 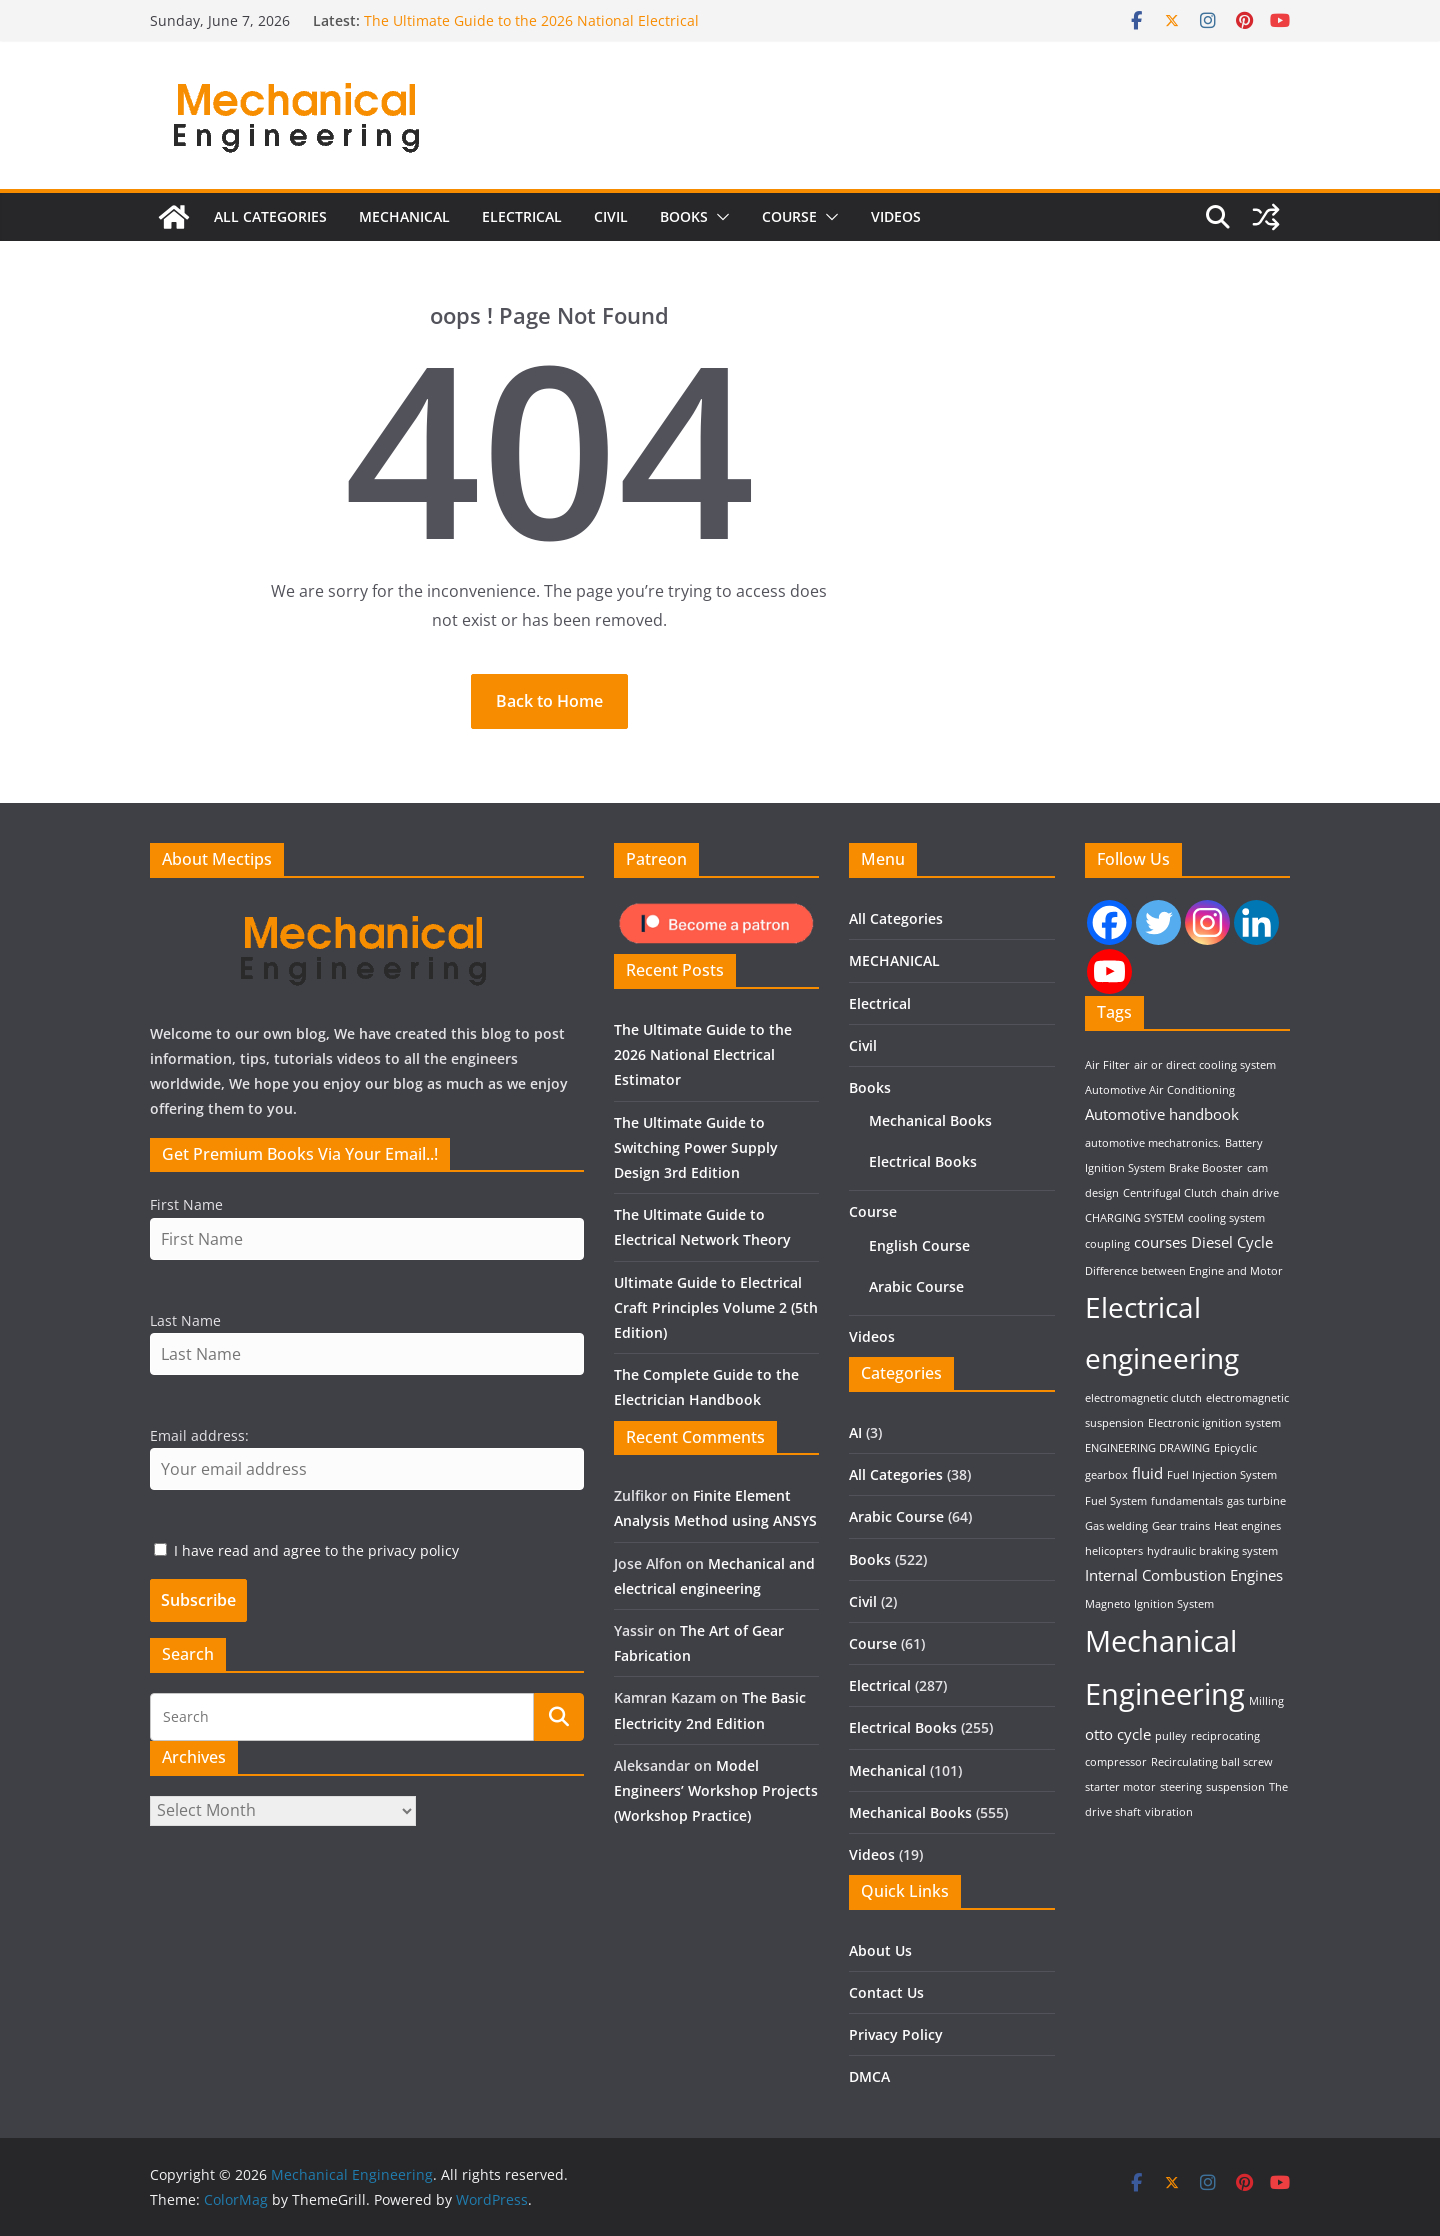 I want to click on Last Name, so click(x=185, y=1320).